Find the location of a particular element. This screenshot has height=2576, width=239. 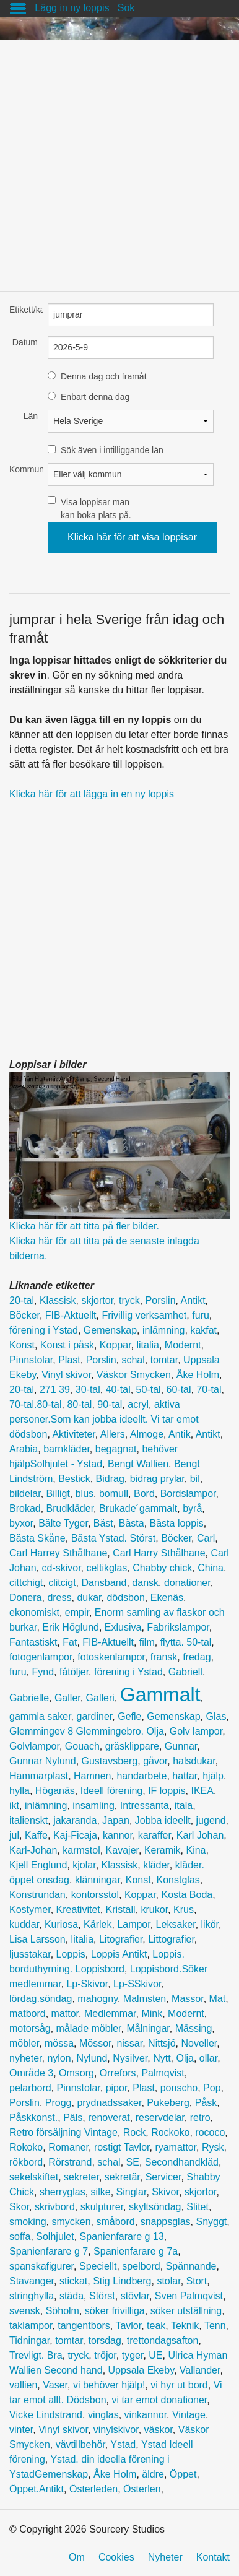

China is located at coordinates (211, 1568).